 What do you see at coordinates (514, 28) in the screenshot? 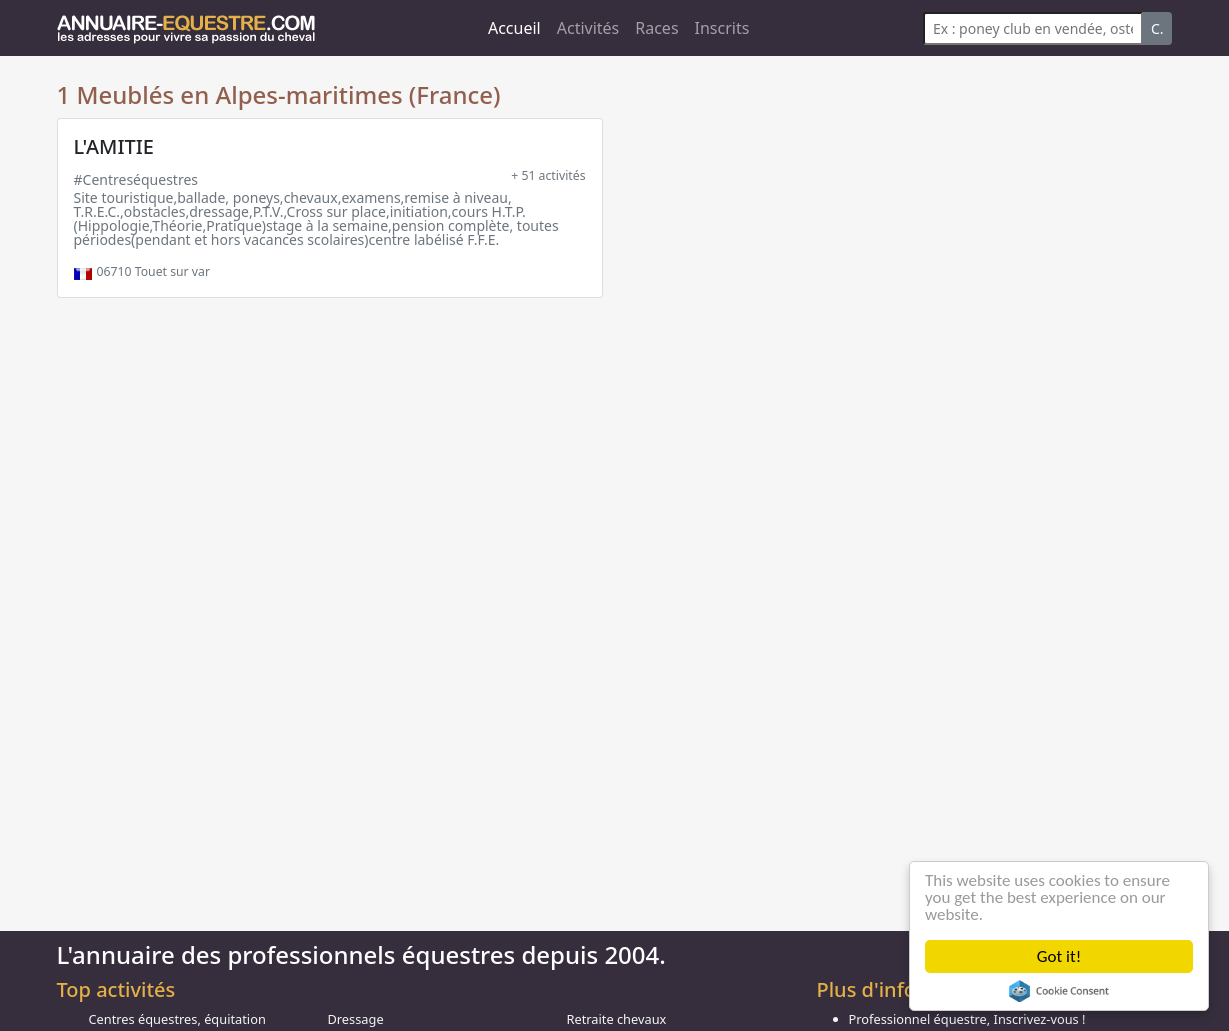
I see `Accueil` at bounding box center [514, 28].